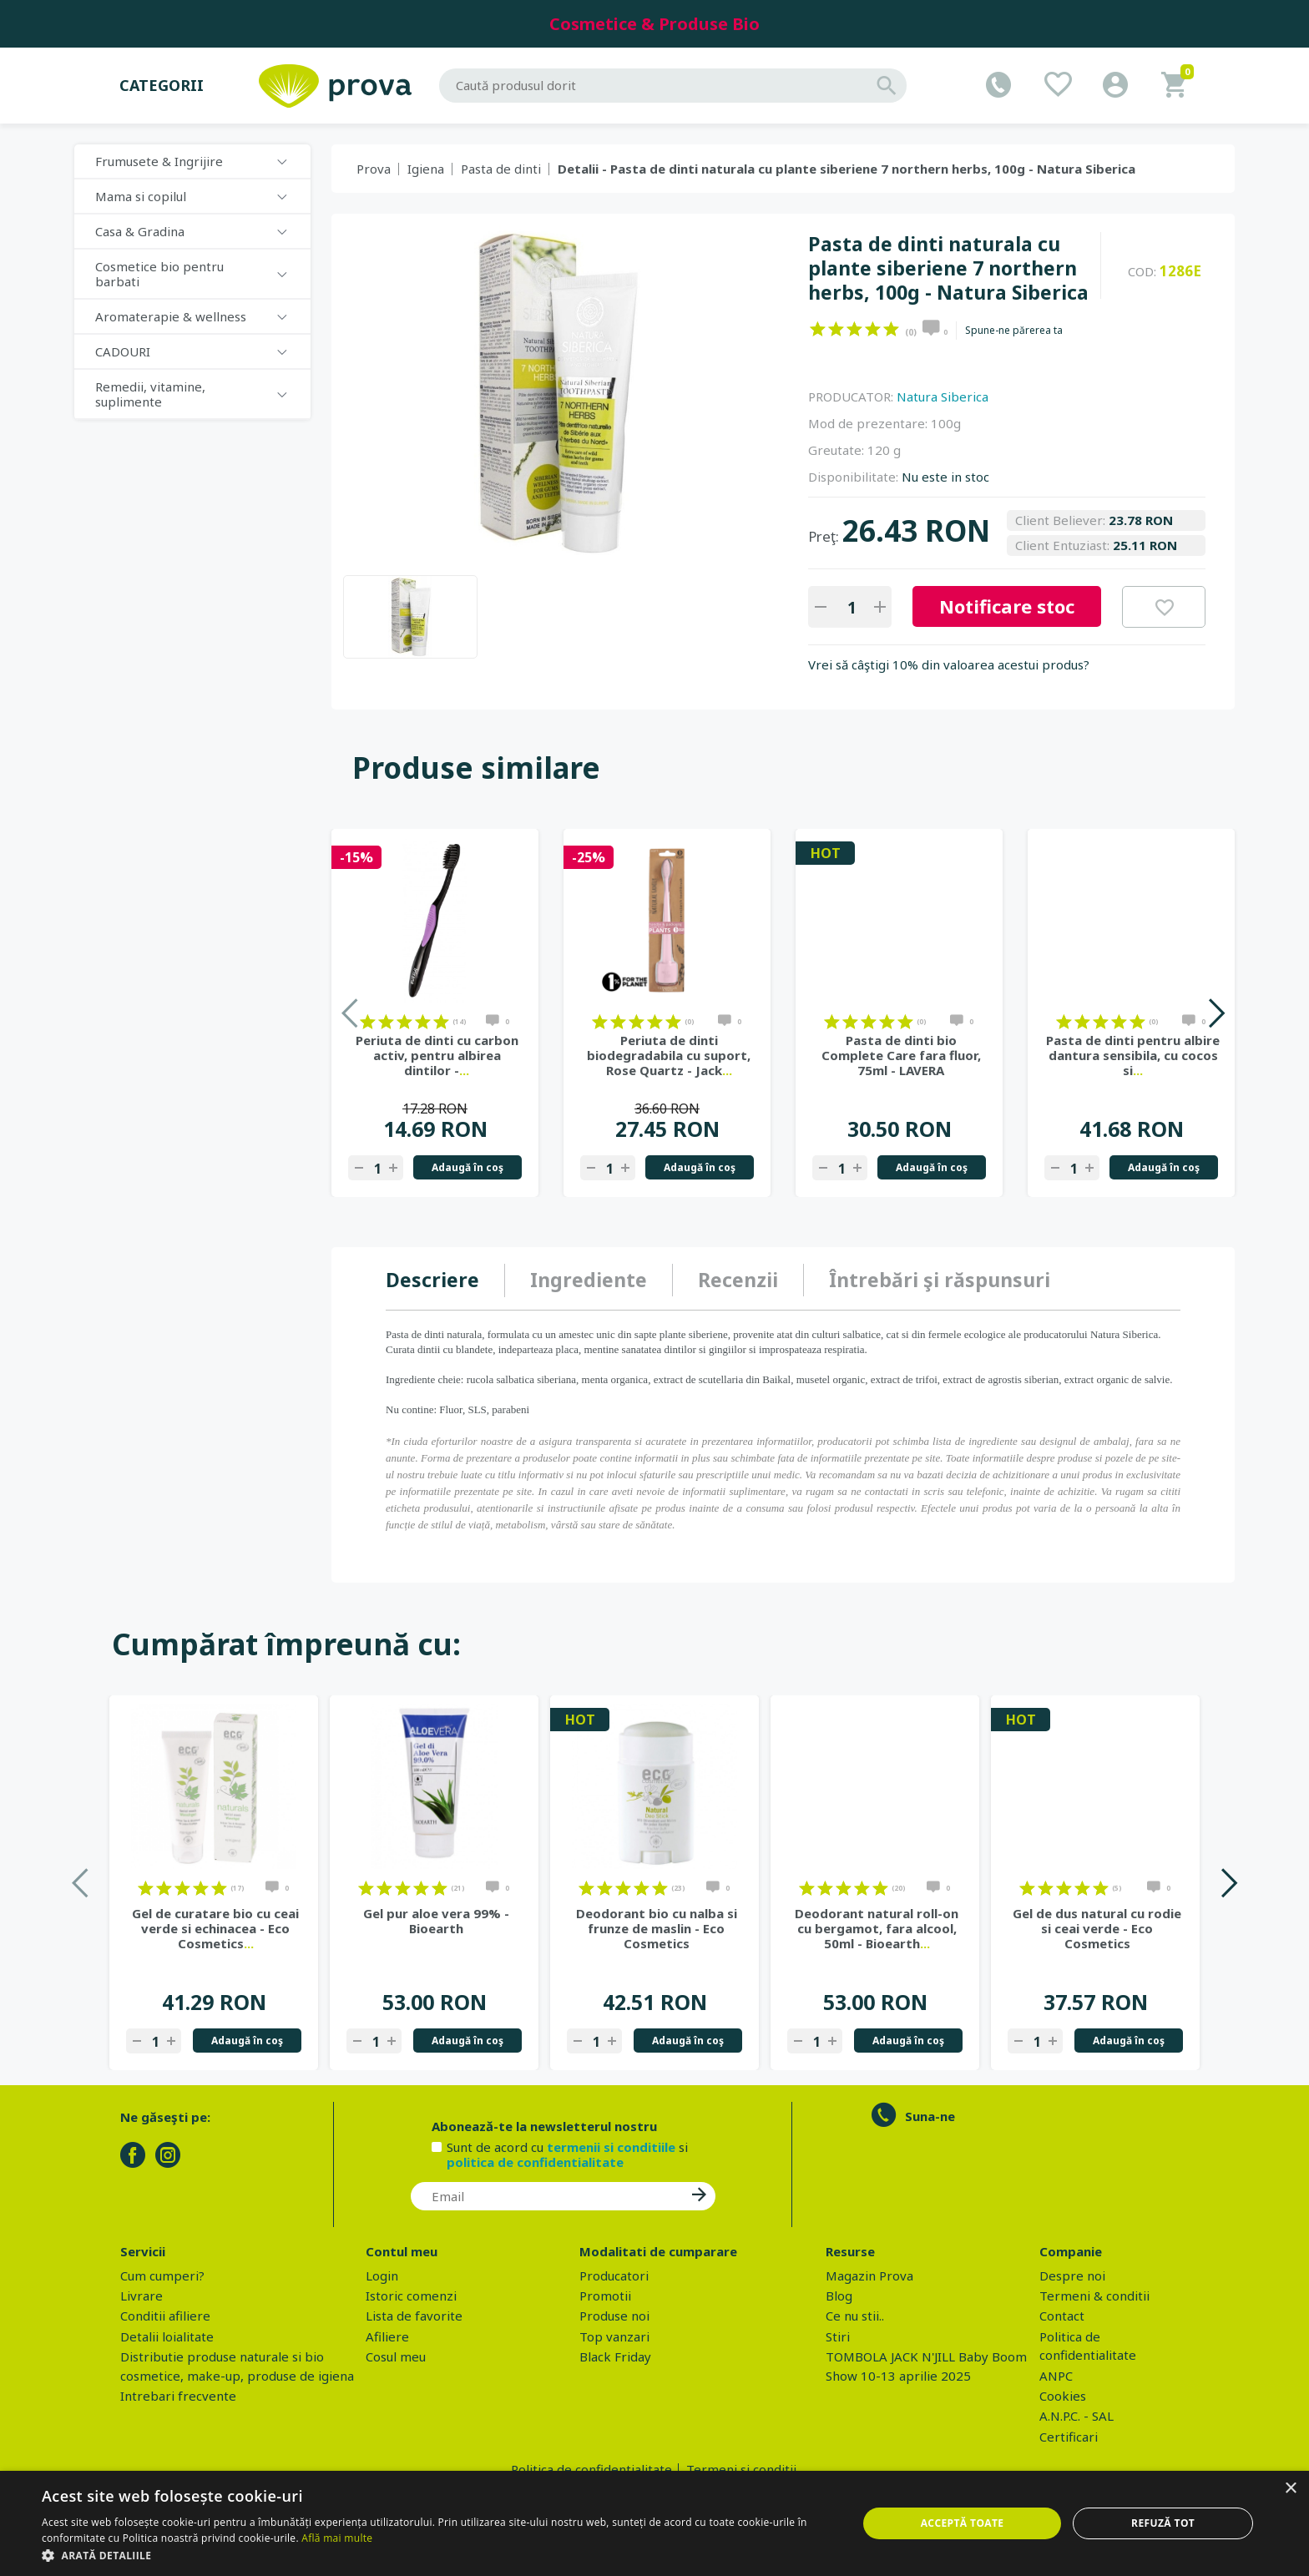 Image resolution: width=1309 pixels, height=2576 pixels. Describe the element at coordinates (1216, 1013) in the screenshot. I see `Next` at that location.